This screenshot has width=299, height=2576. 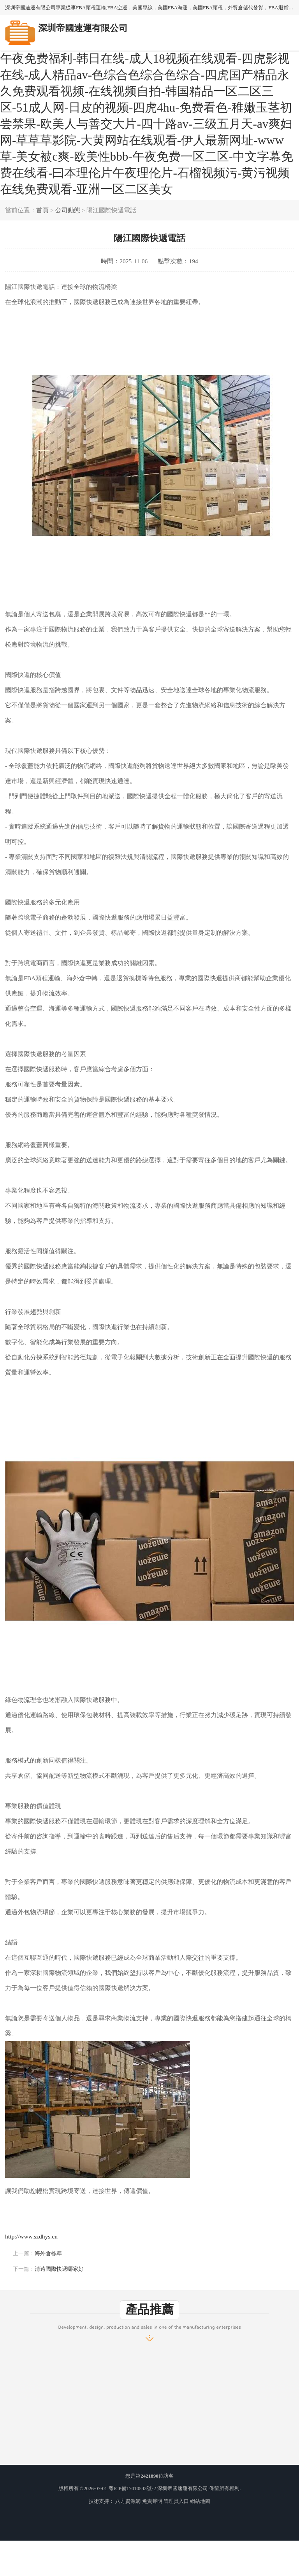 What do you see at coordinates (132, 2488) in the screenshot?
I see `粵ICP備17010543號-2` at bounding box center [132, 2488].